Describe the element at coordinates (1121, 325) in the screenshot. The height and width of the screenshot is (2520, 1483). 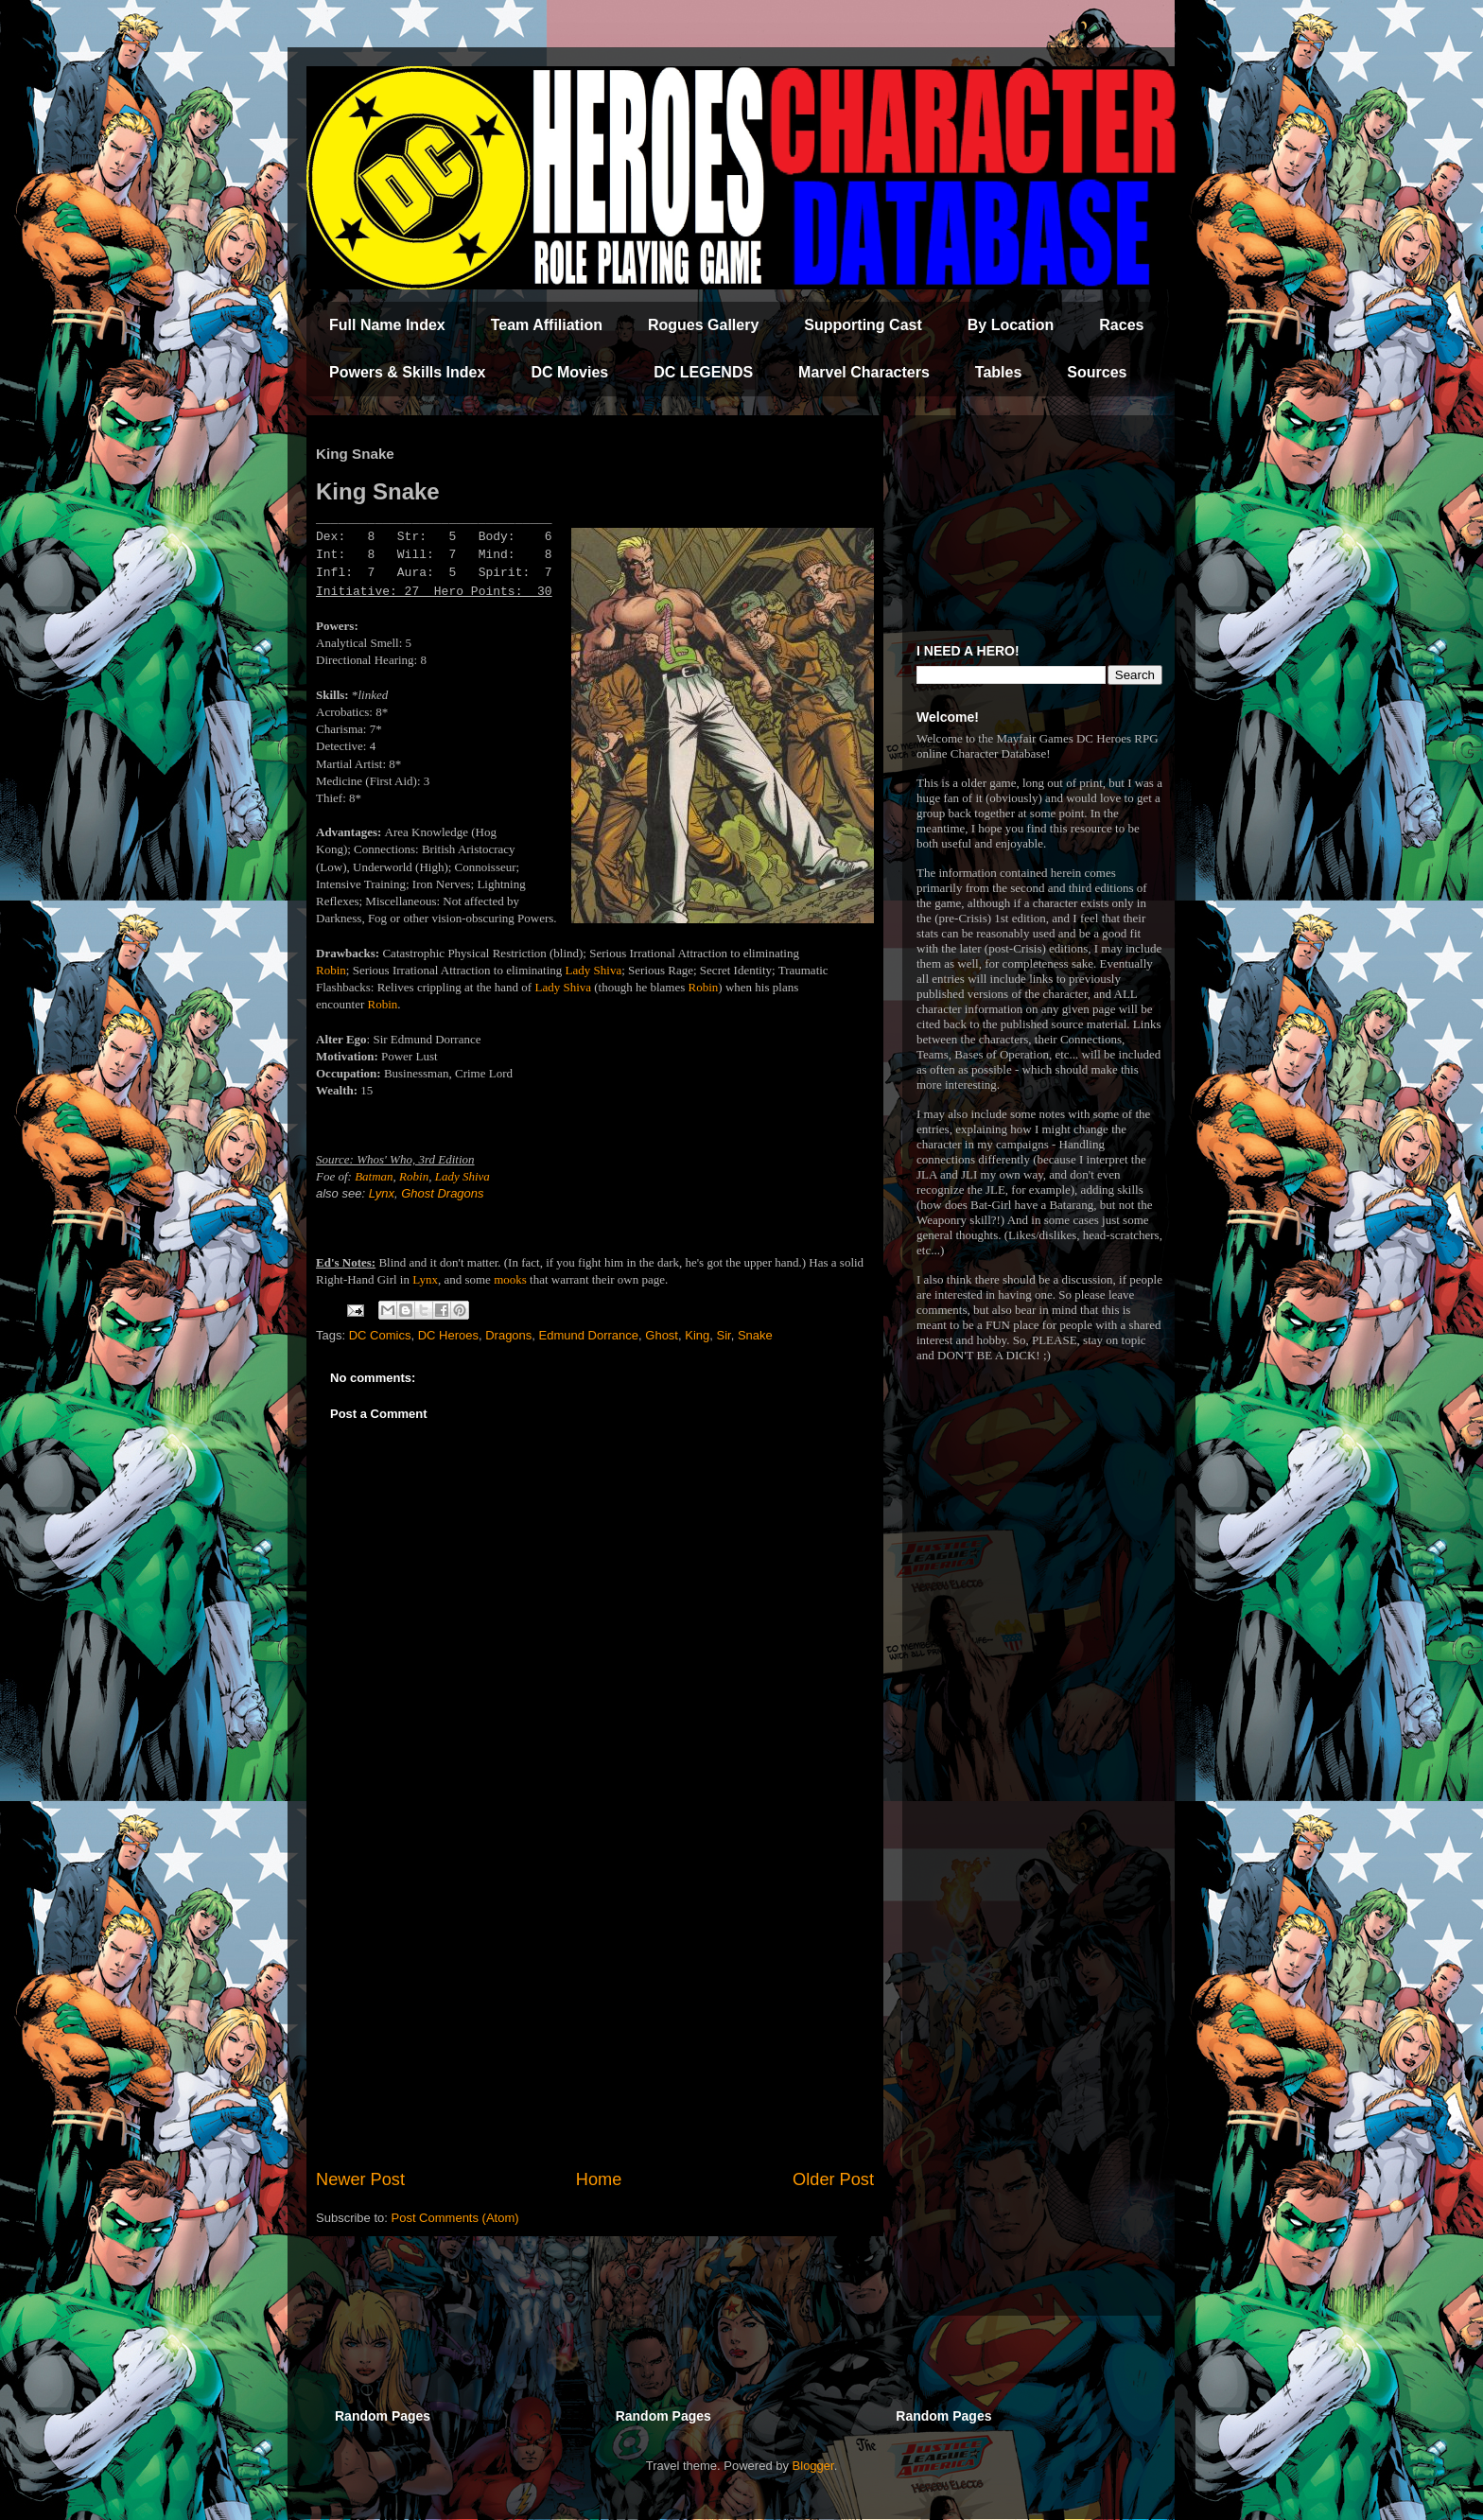
I see `Races` at that location.